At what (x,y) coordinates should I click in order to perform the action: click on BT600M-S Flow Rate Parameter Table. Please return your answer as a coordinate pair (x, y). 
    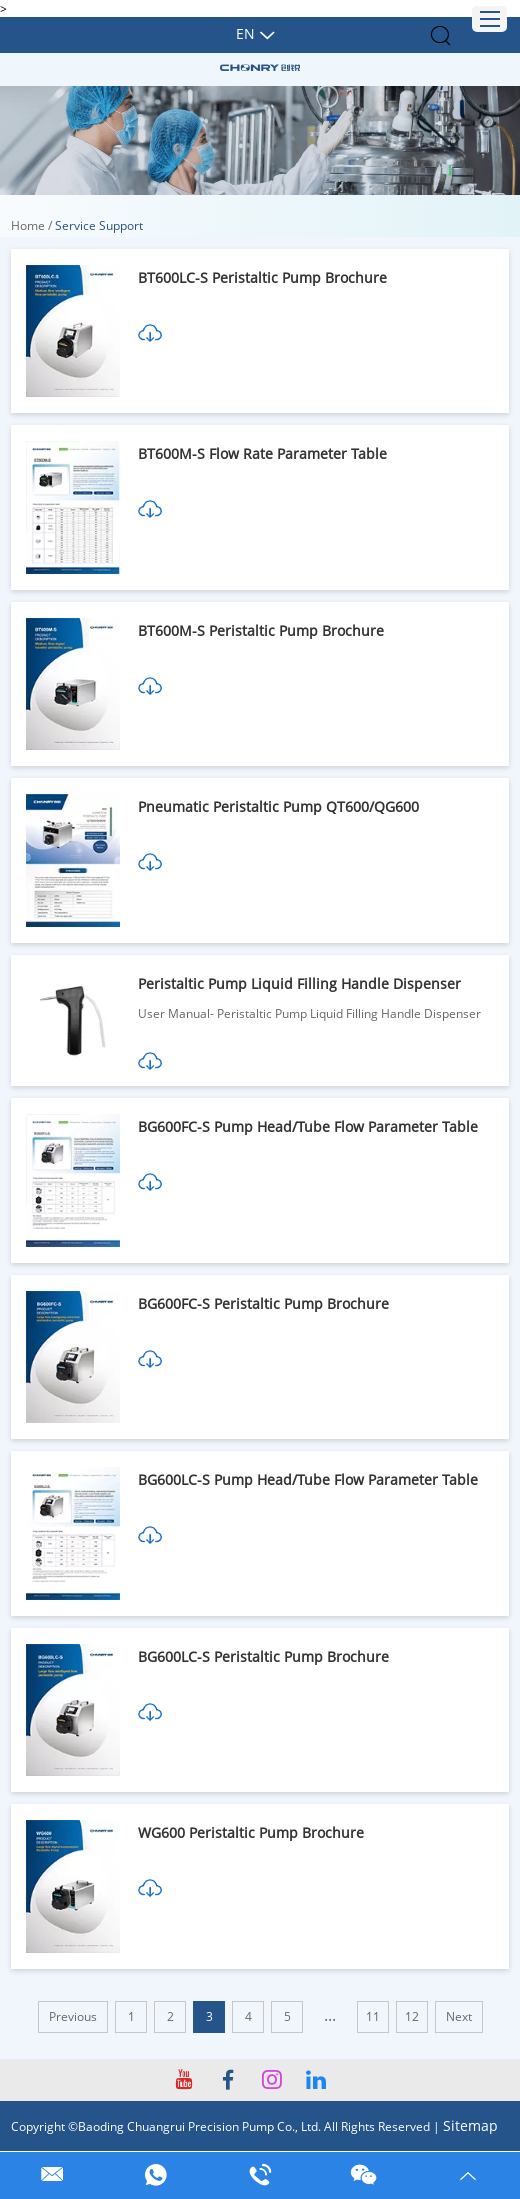
    Looking at the image, I should click on (262, 453).